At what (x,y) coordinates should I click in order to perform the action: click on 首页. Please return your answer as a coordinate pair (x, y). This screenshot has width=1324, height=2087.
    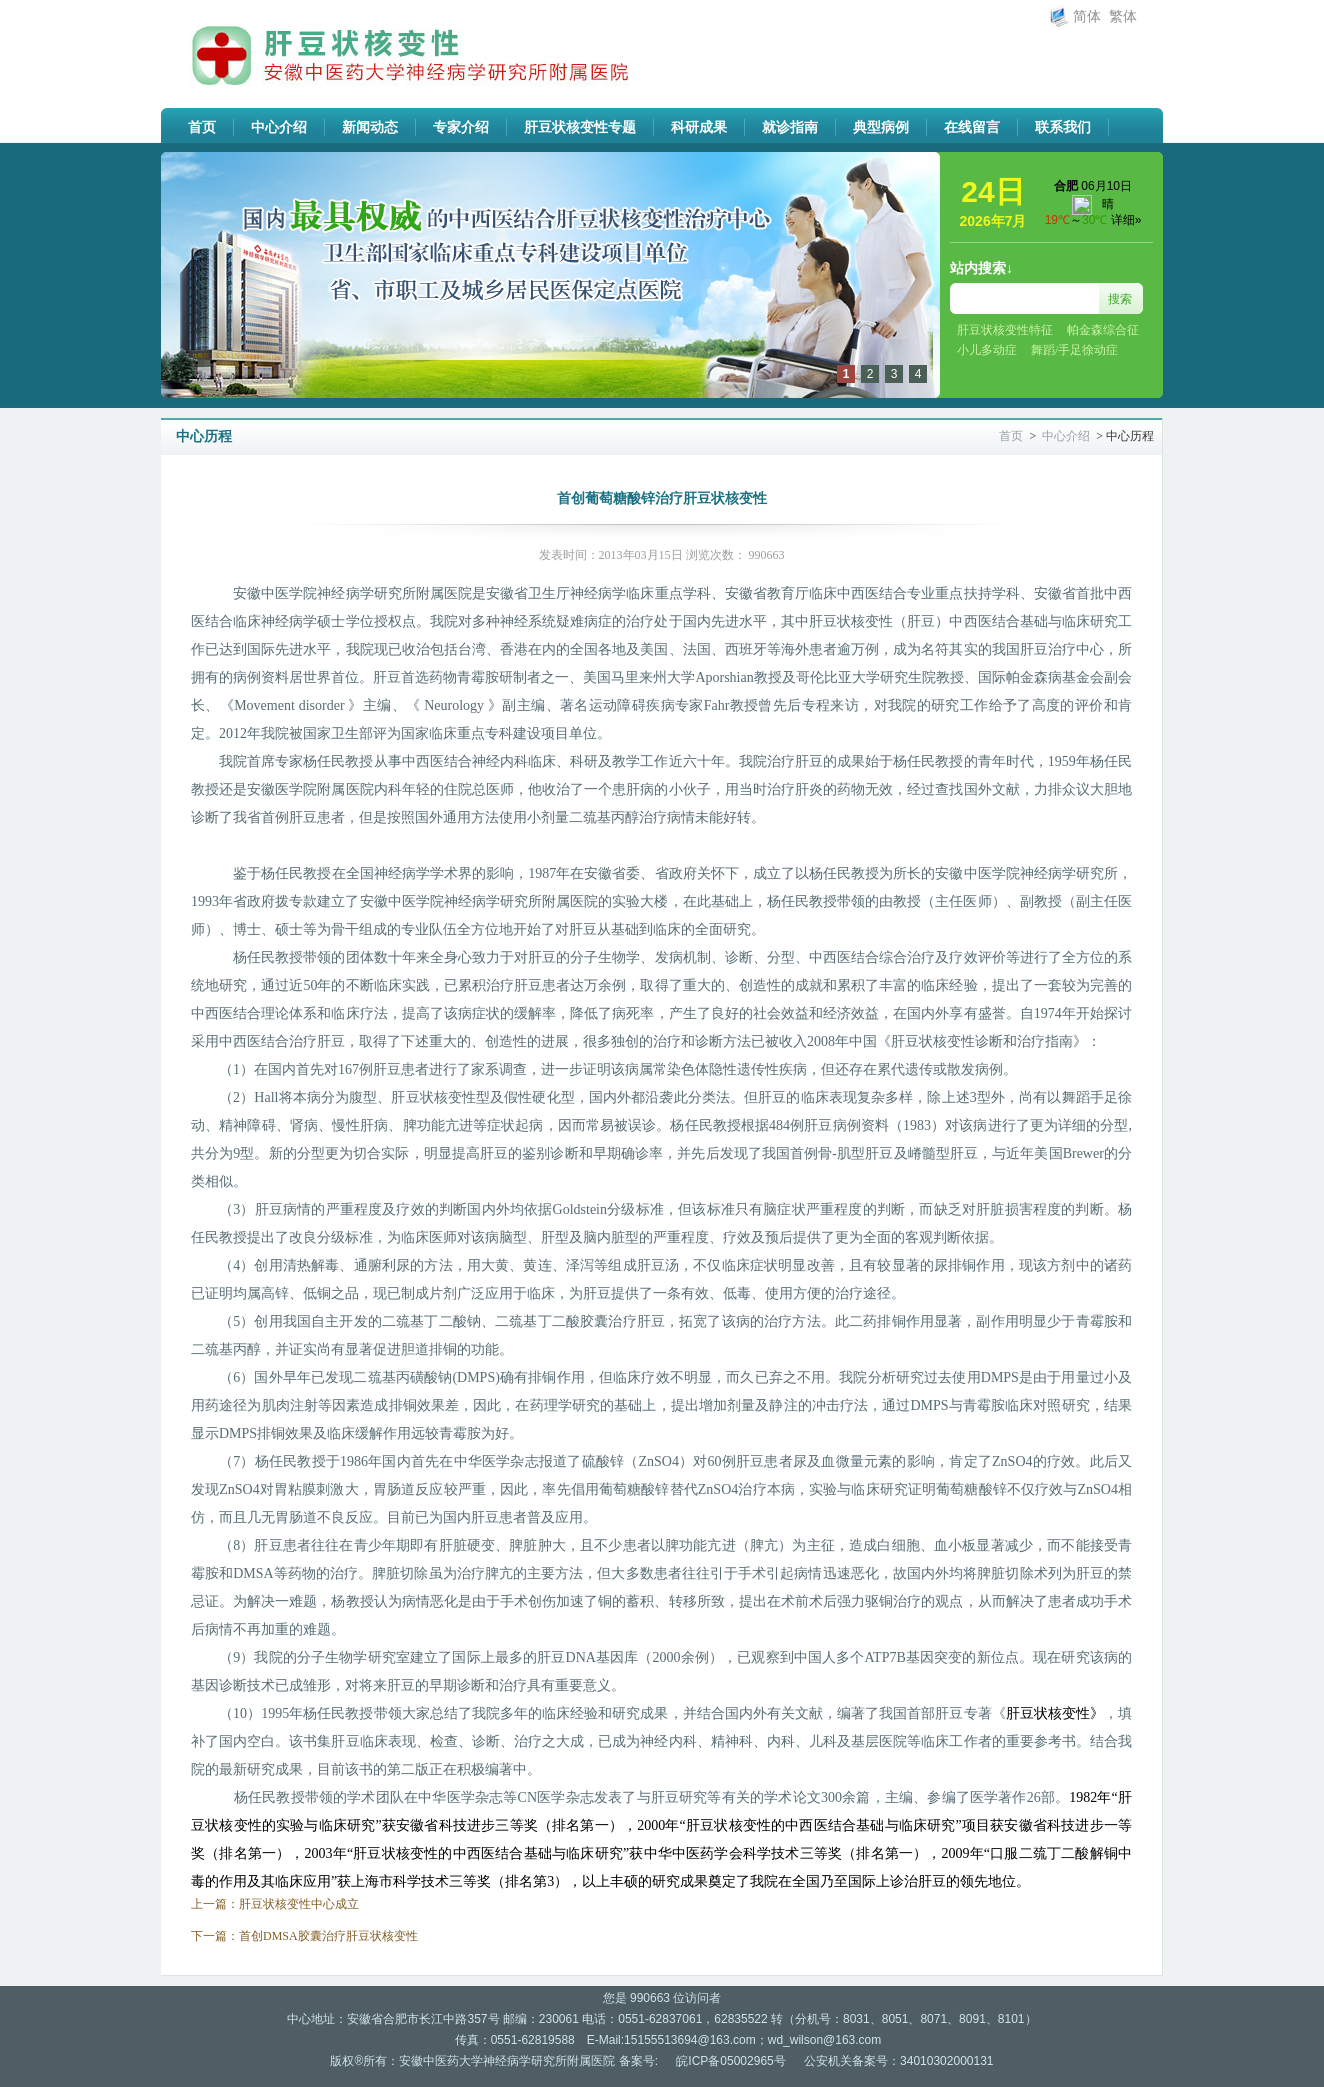
    Looking at the image, I should click on (202, 127).